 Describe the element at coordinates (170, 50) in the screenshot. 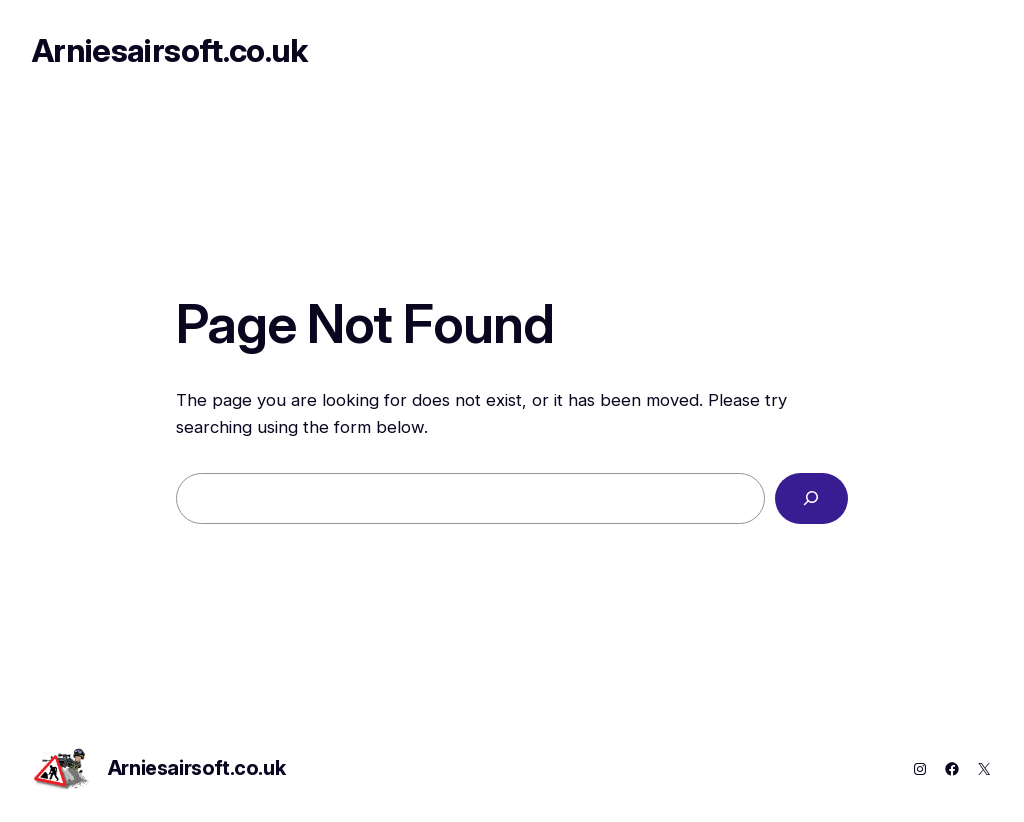

I see `Arniesairsoft.co.uk` at that location.